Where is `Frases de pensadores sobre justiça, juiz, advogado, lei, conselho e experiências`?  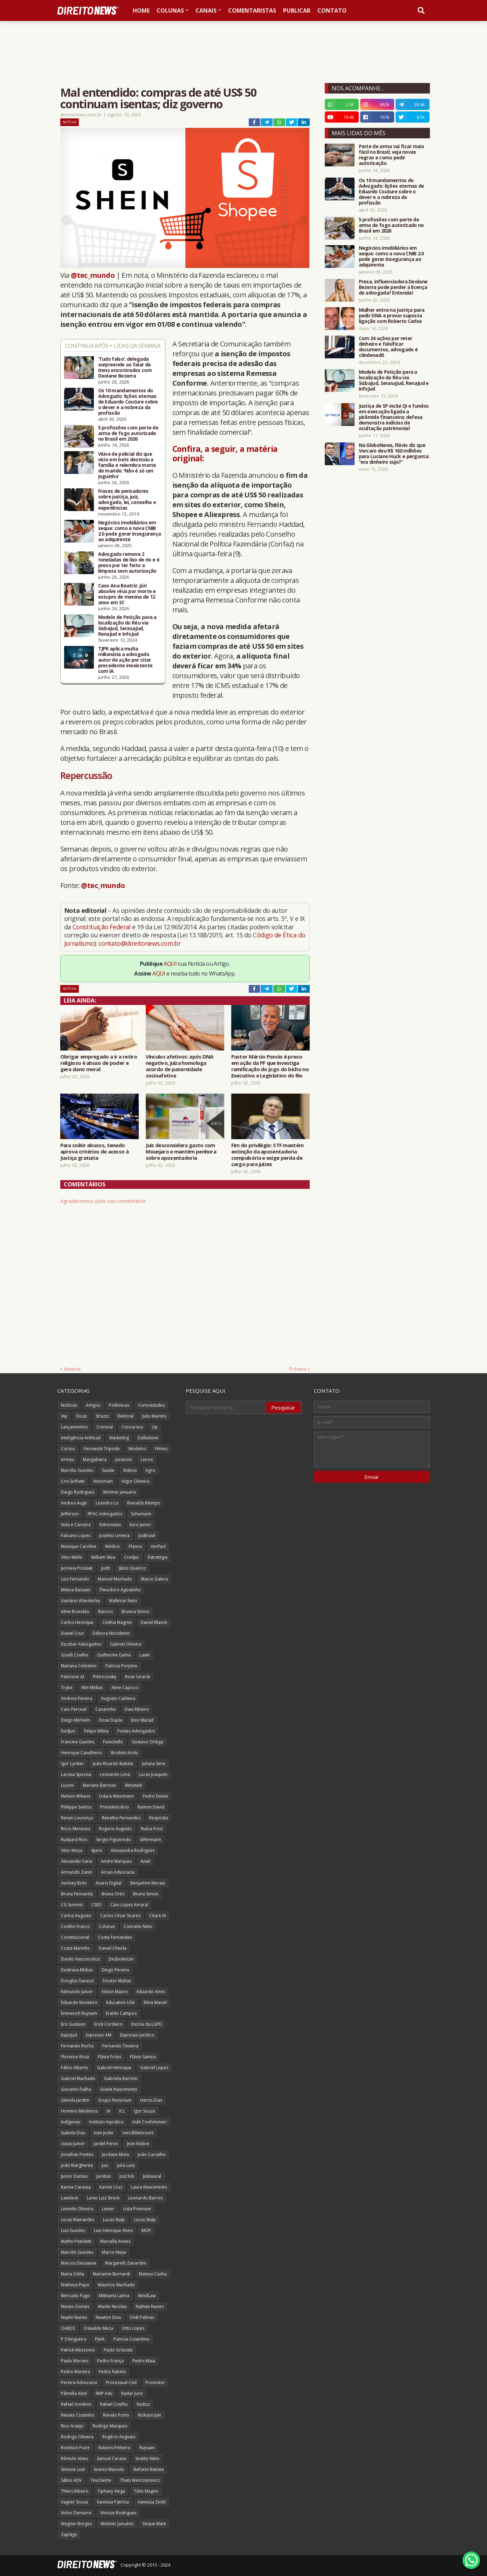
Frases de pensadores sobre justiça, juiz, advogado, lei, conselho e experiências is located at coordinates (127, 499).